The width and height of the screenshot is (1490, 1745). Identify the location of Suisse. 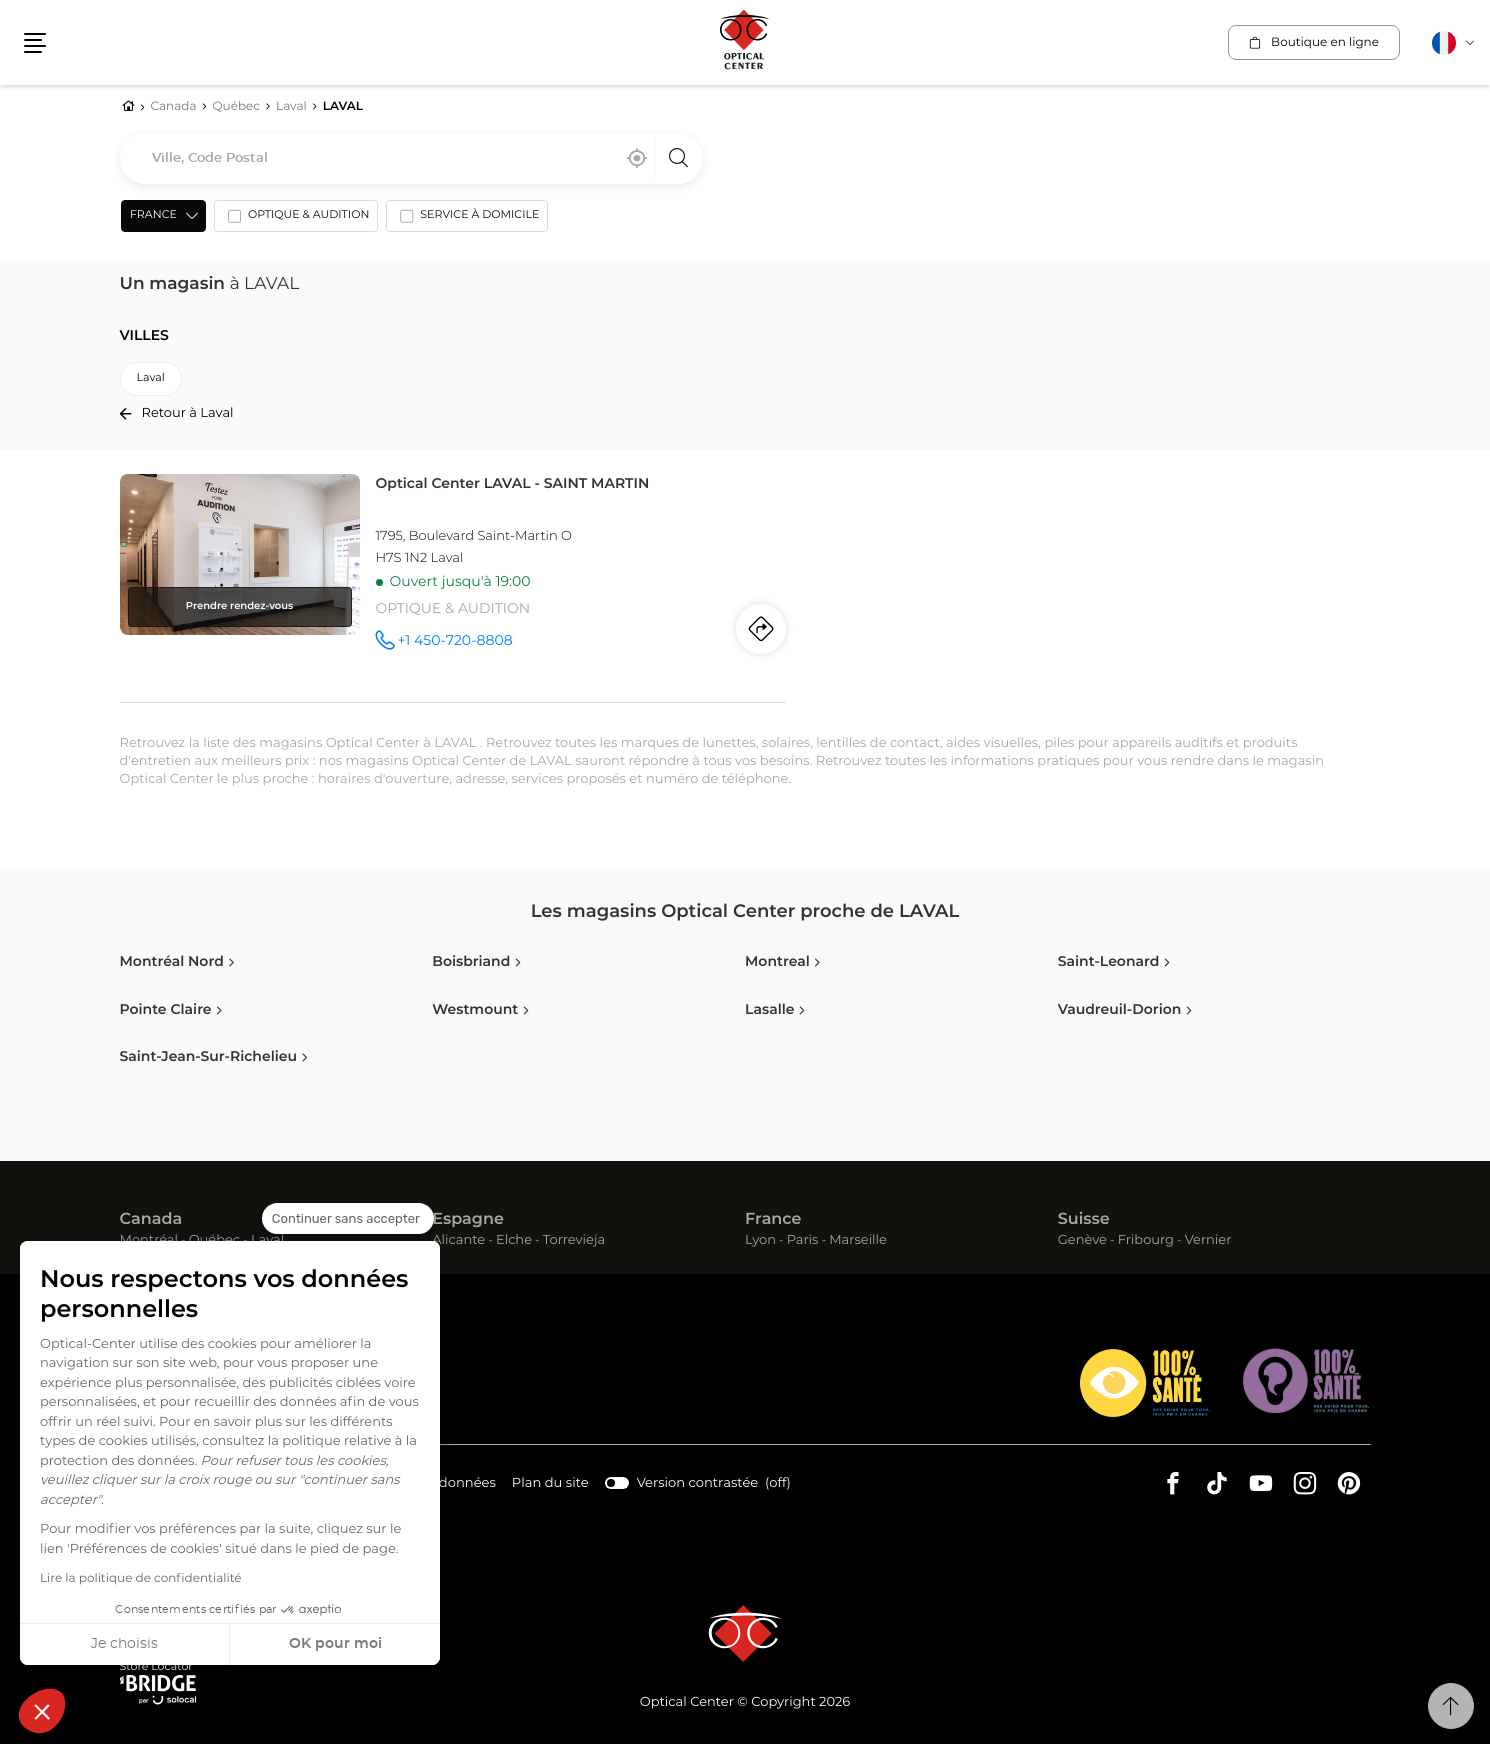
(1084, 1221).